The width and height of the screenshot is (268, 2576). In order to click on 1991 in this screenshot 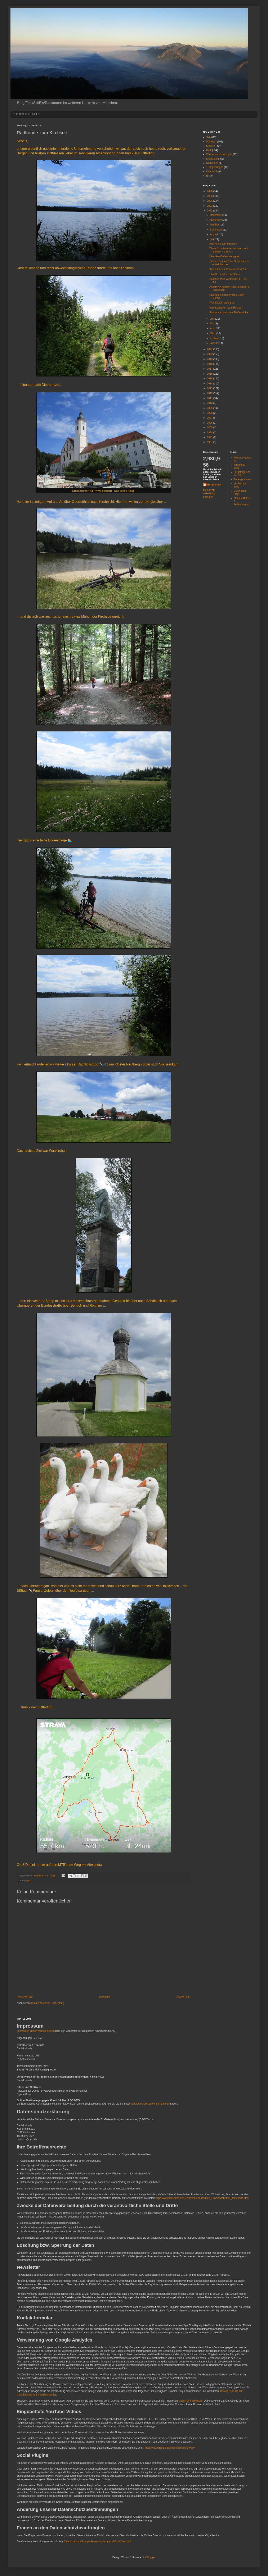, I will do `click(210, 437)`.